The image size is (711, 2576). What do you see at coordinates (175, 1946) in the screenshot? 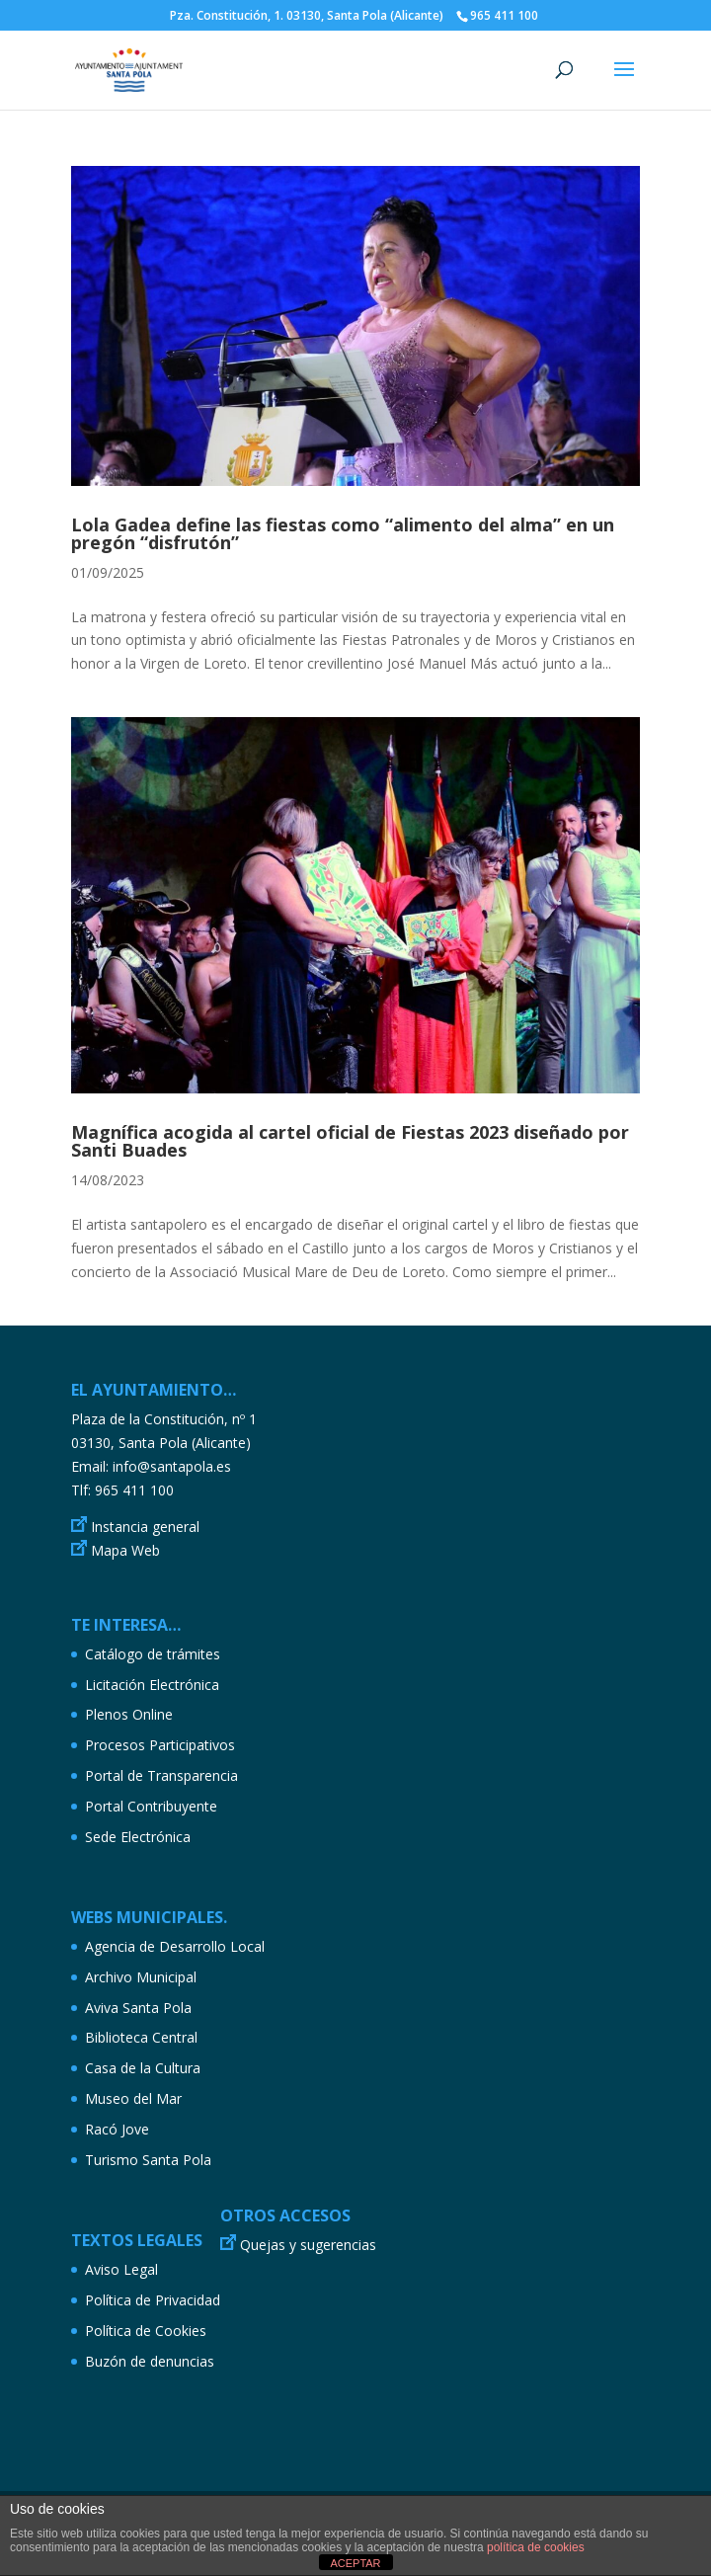
I see `Agencia de Desarrollo Local` at bounding box center [175, 1946].